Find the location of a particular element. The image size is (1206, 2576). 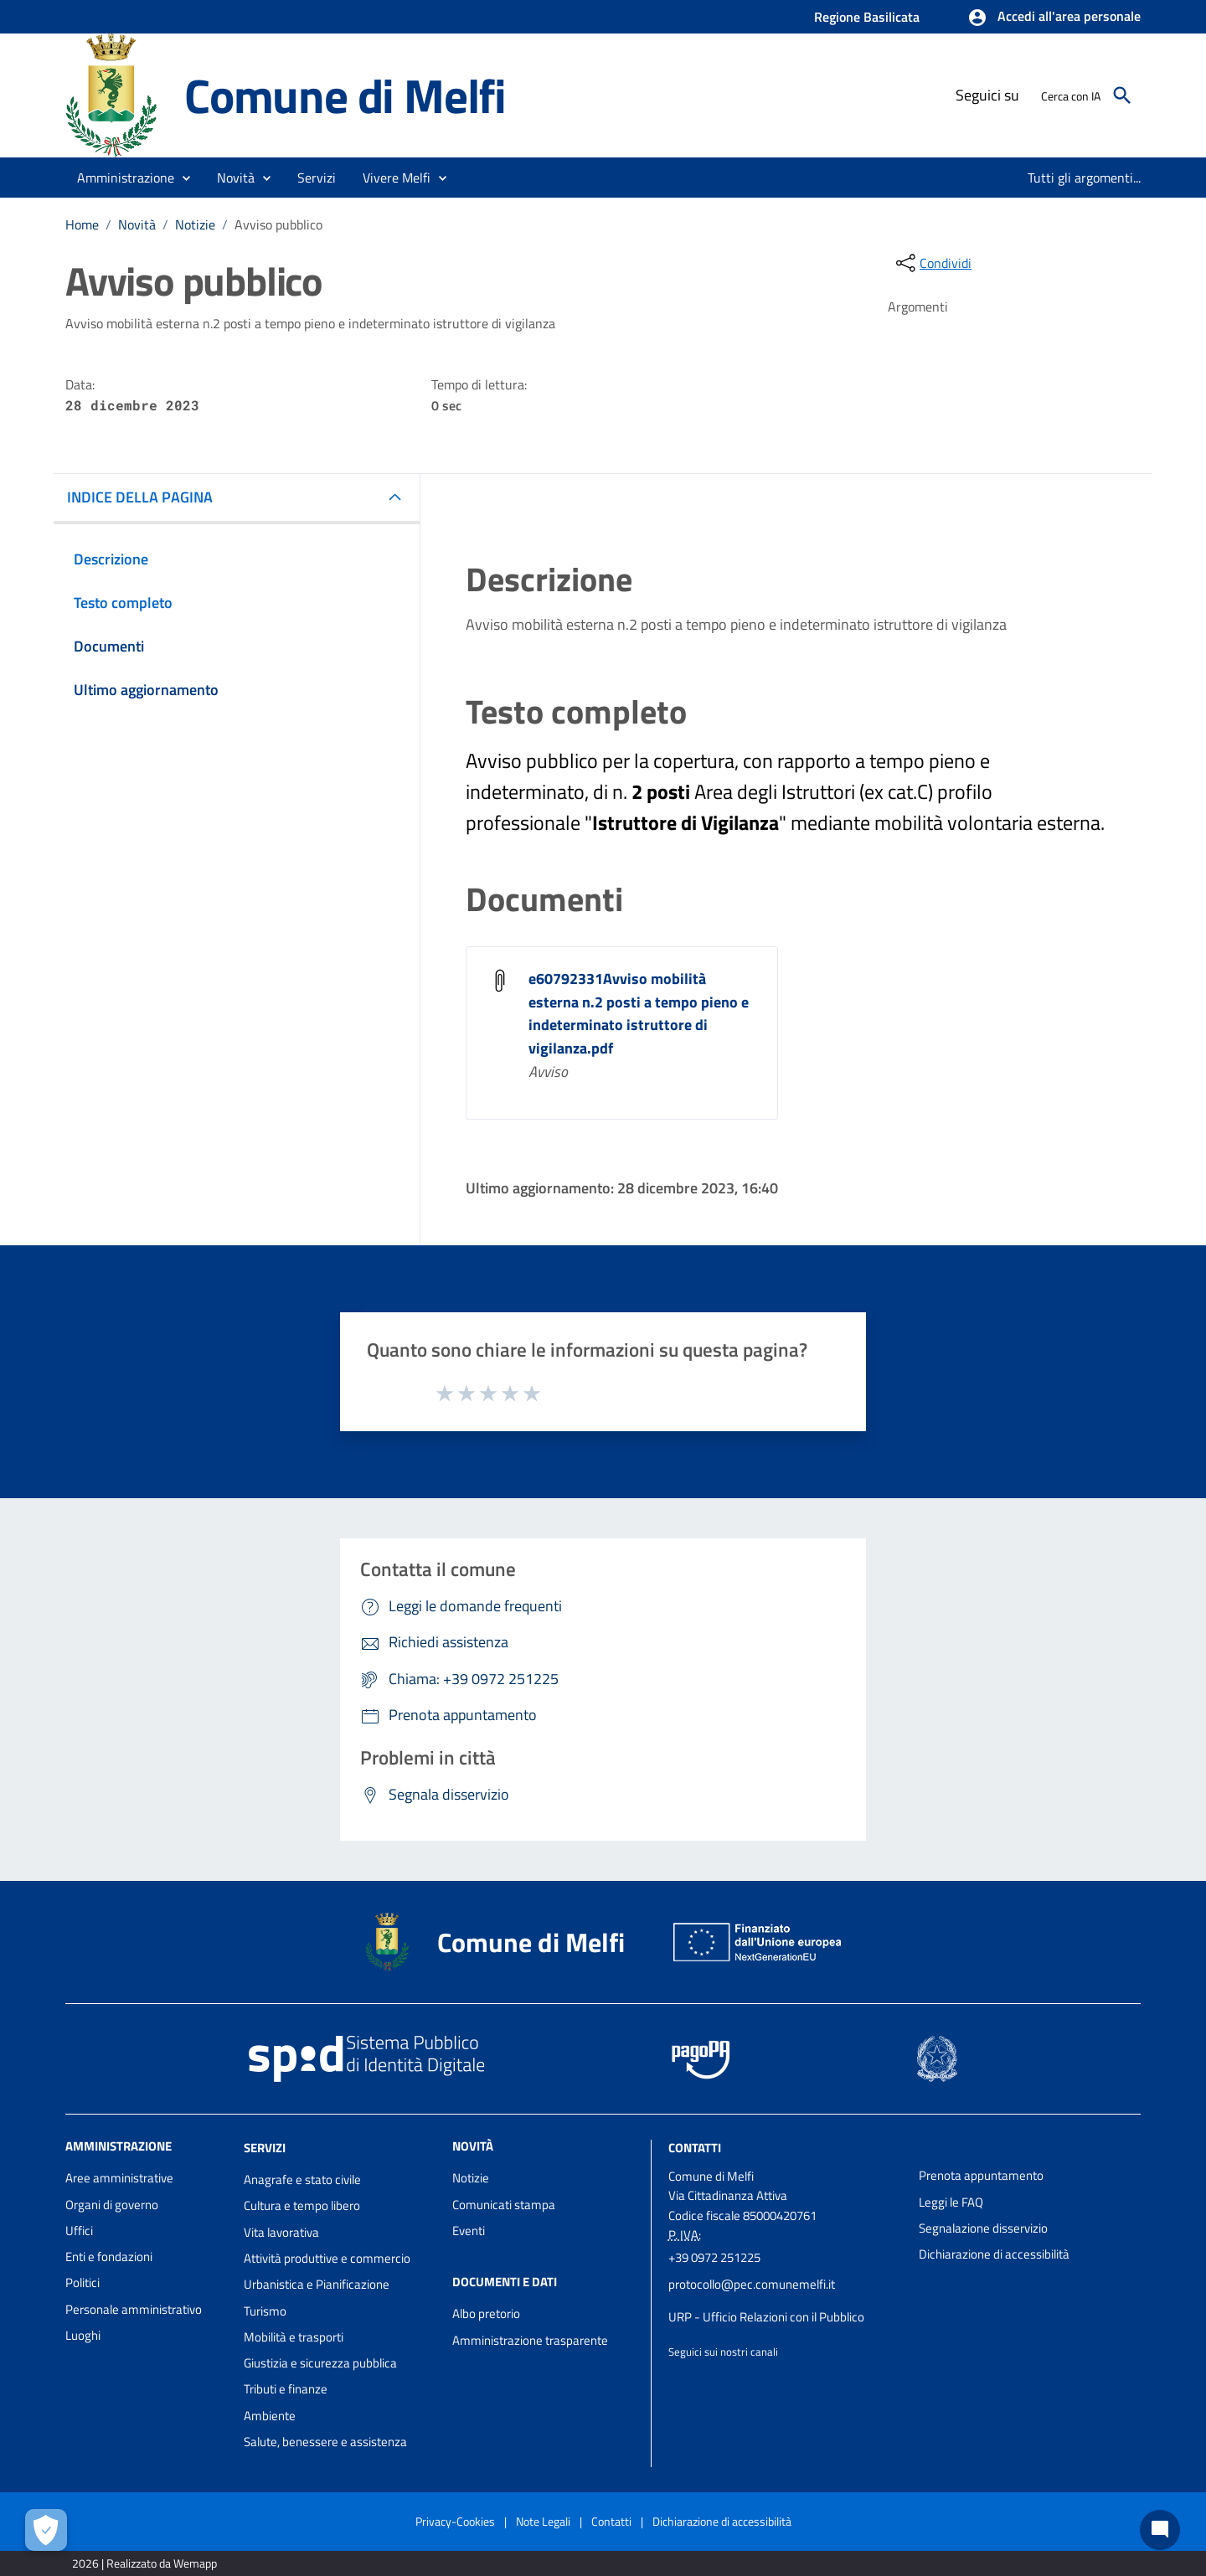

Privacy-Cookies is located at coordinates (455, 2521).